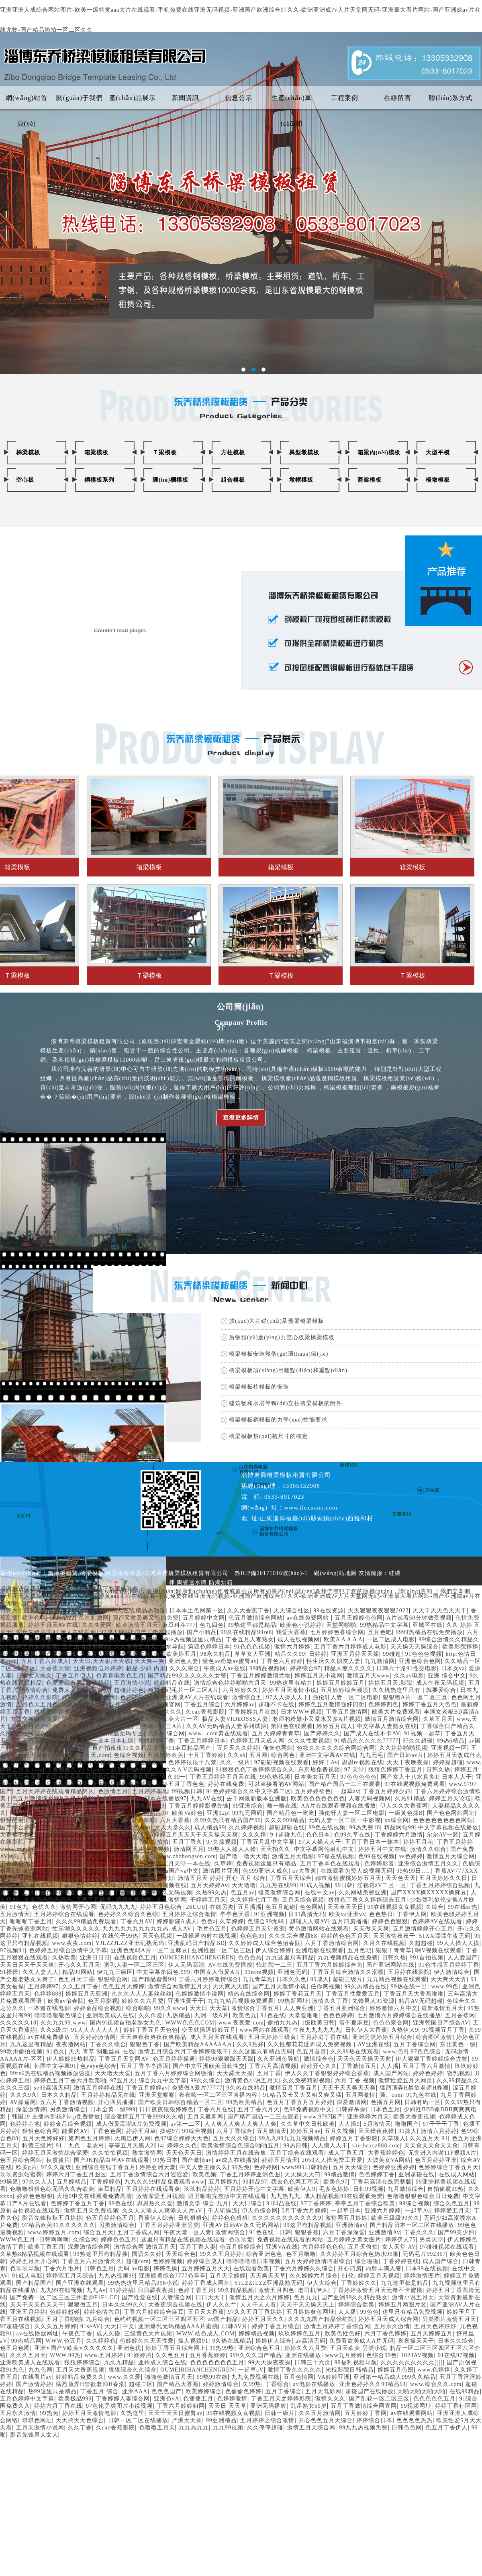 This screenshot has height=2576, width=482. What do you see at coordinates (351, 2225) in the screenshot?
I see `亚洲激情av` at bounding box center [351, 2225].